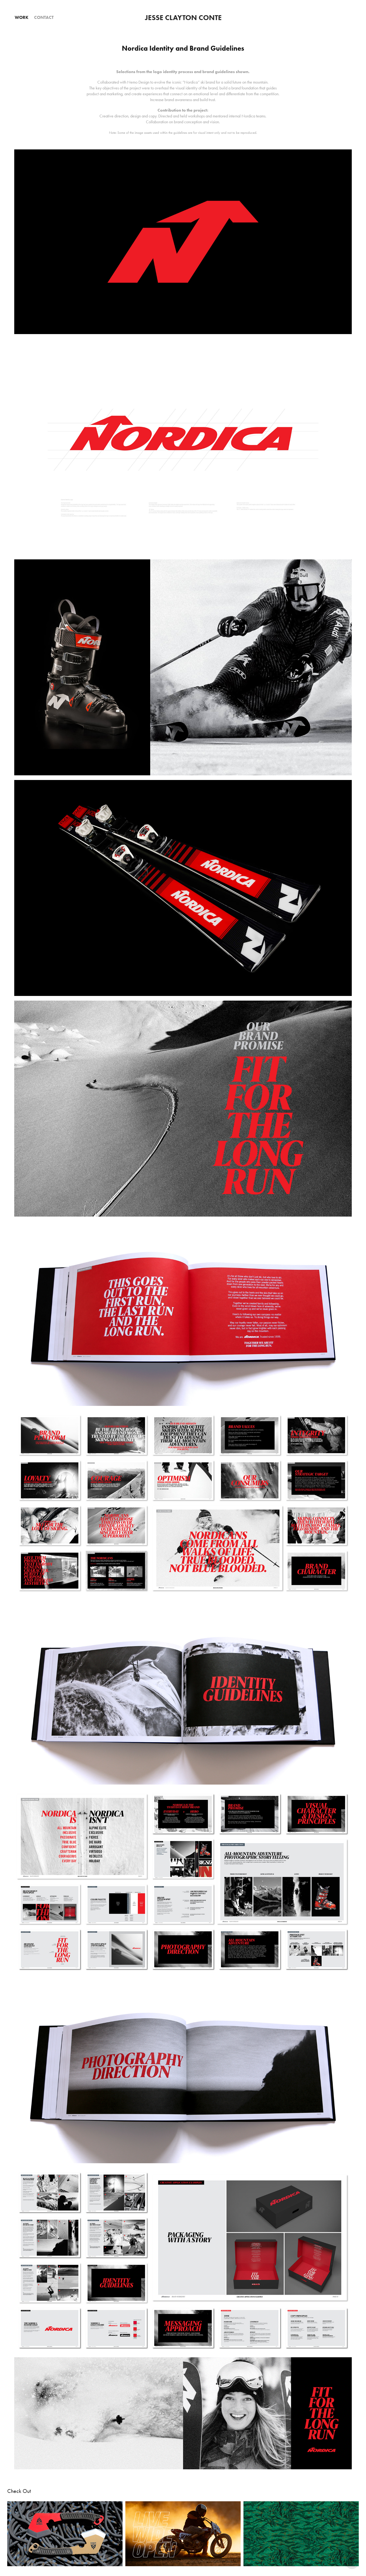 This screenshot has height=2576, width=366. Describe the element at coordinates (21, 17) in the screenshot. I see `Work` at that location.